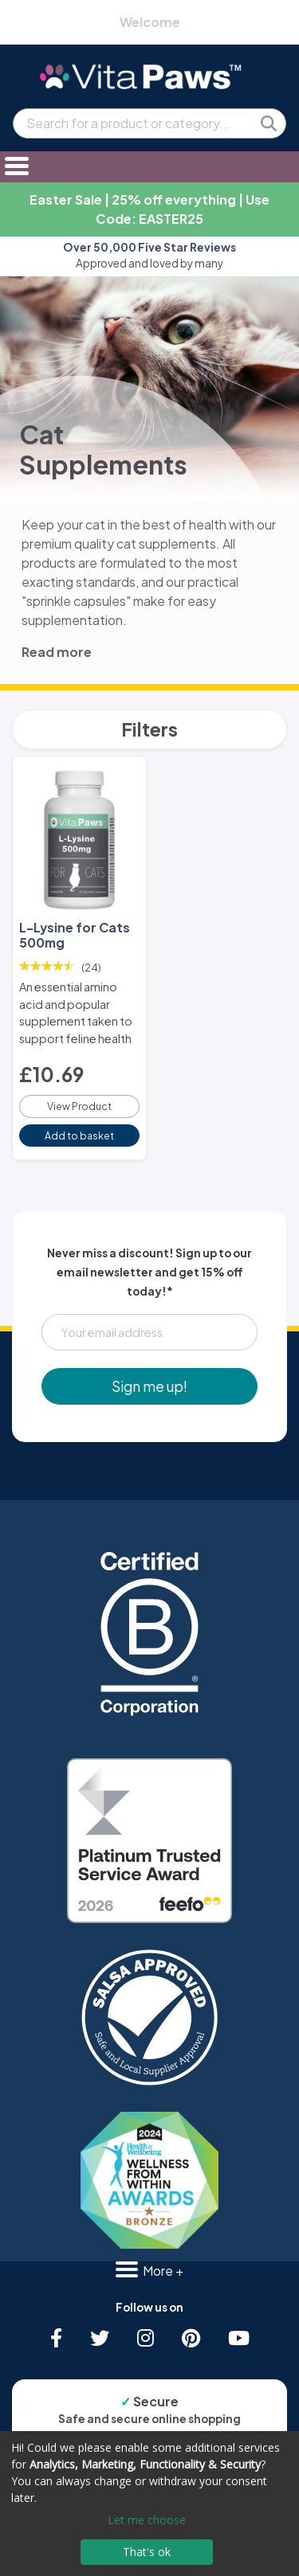 This screenshot has width=299, height=2576. I want to click on Approved and loved by many, so click(149, 255).